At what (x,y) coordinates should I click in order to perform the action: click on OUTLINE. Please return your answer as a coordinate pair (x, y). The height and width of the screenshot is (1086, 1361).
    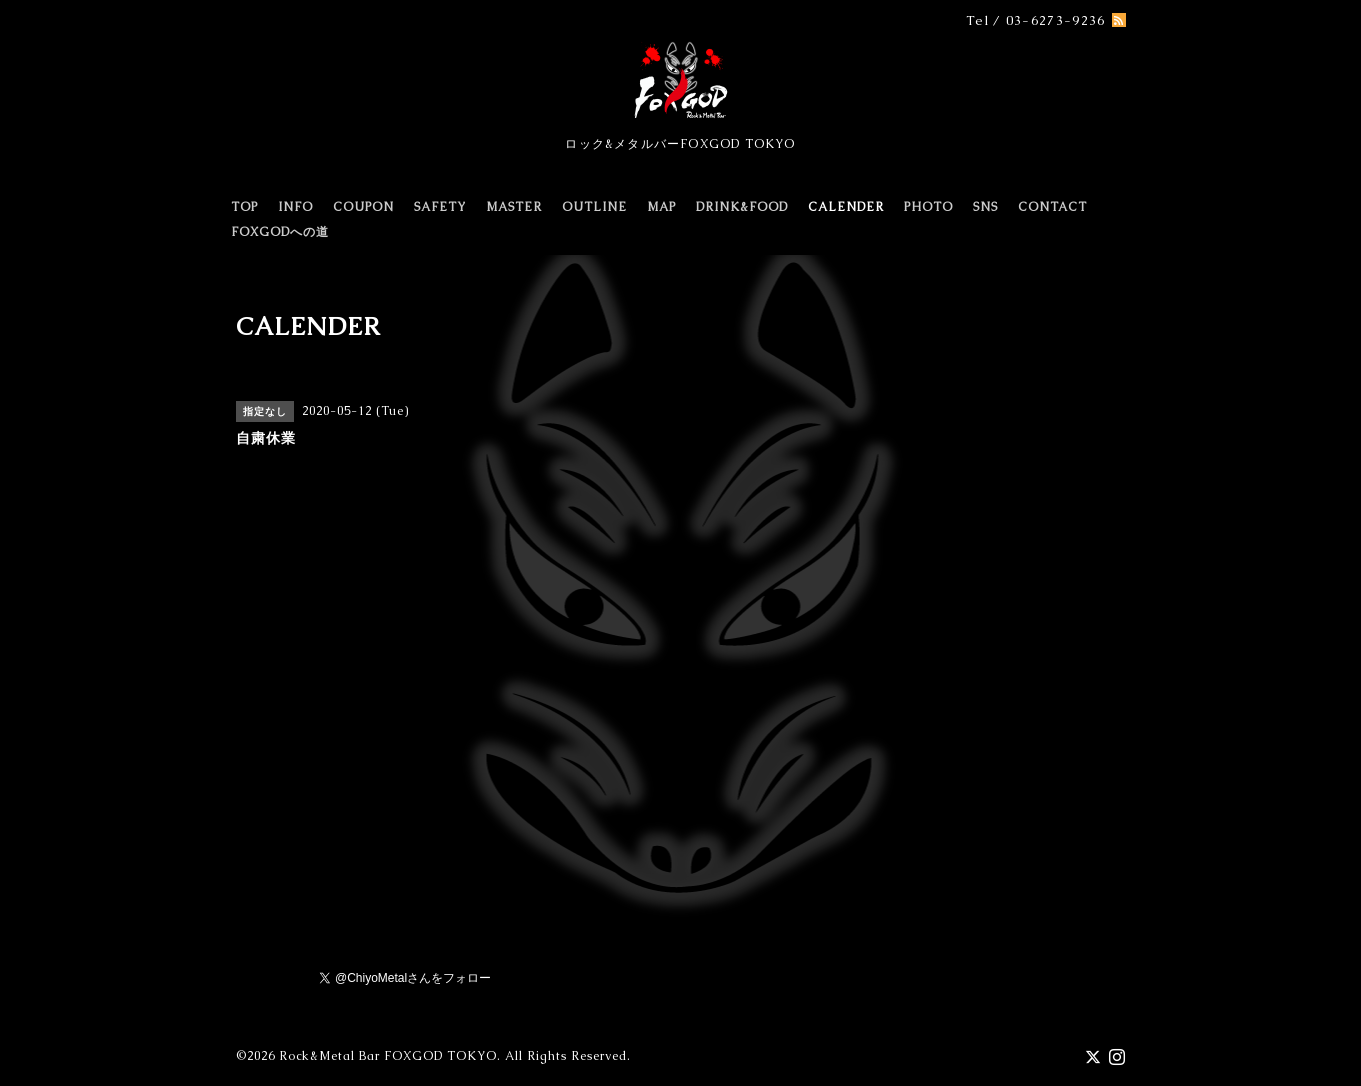
    Looking at the image, I should click on (594, 207).